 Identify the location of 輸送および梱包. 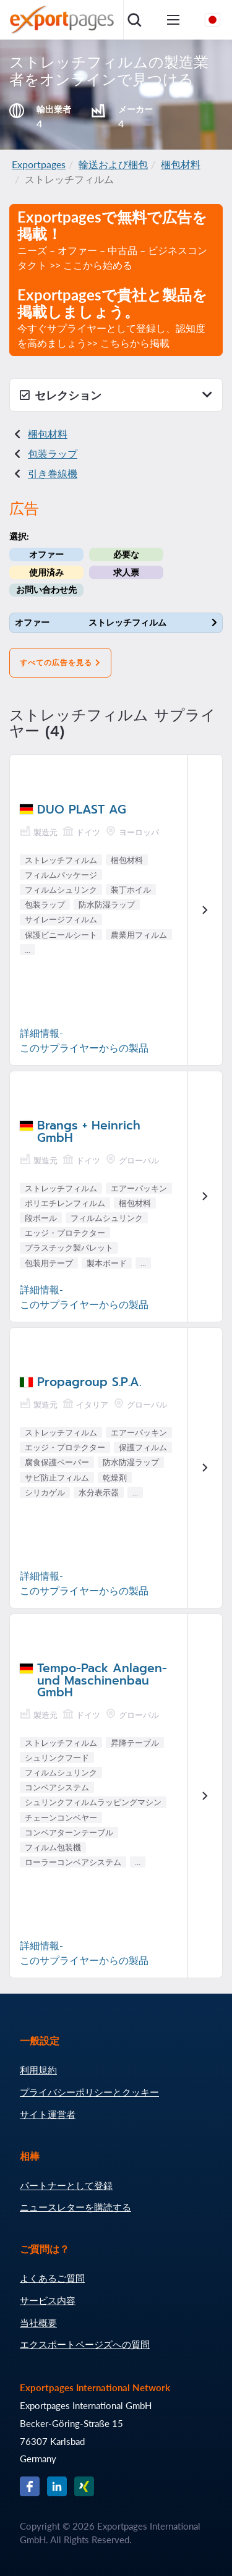
(113, 164).